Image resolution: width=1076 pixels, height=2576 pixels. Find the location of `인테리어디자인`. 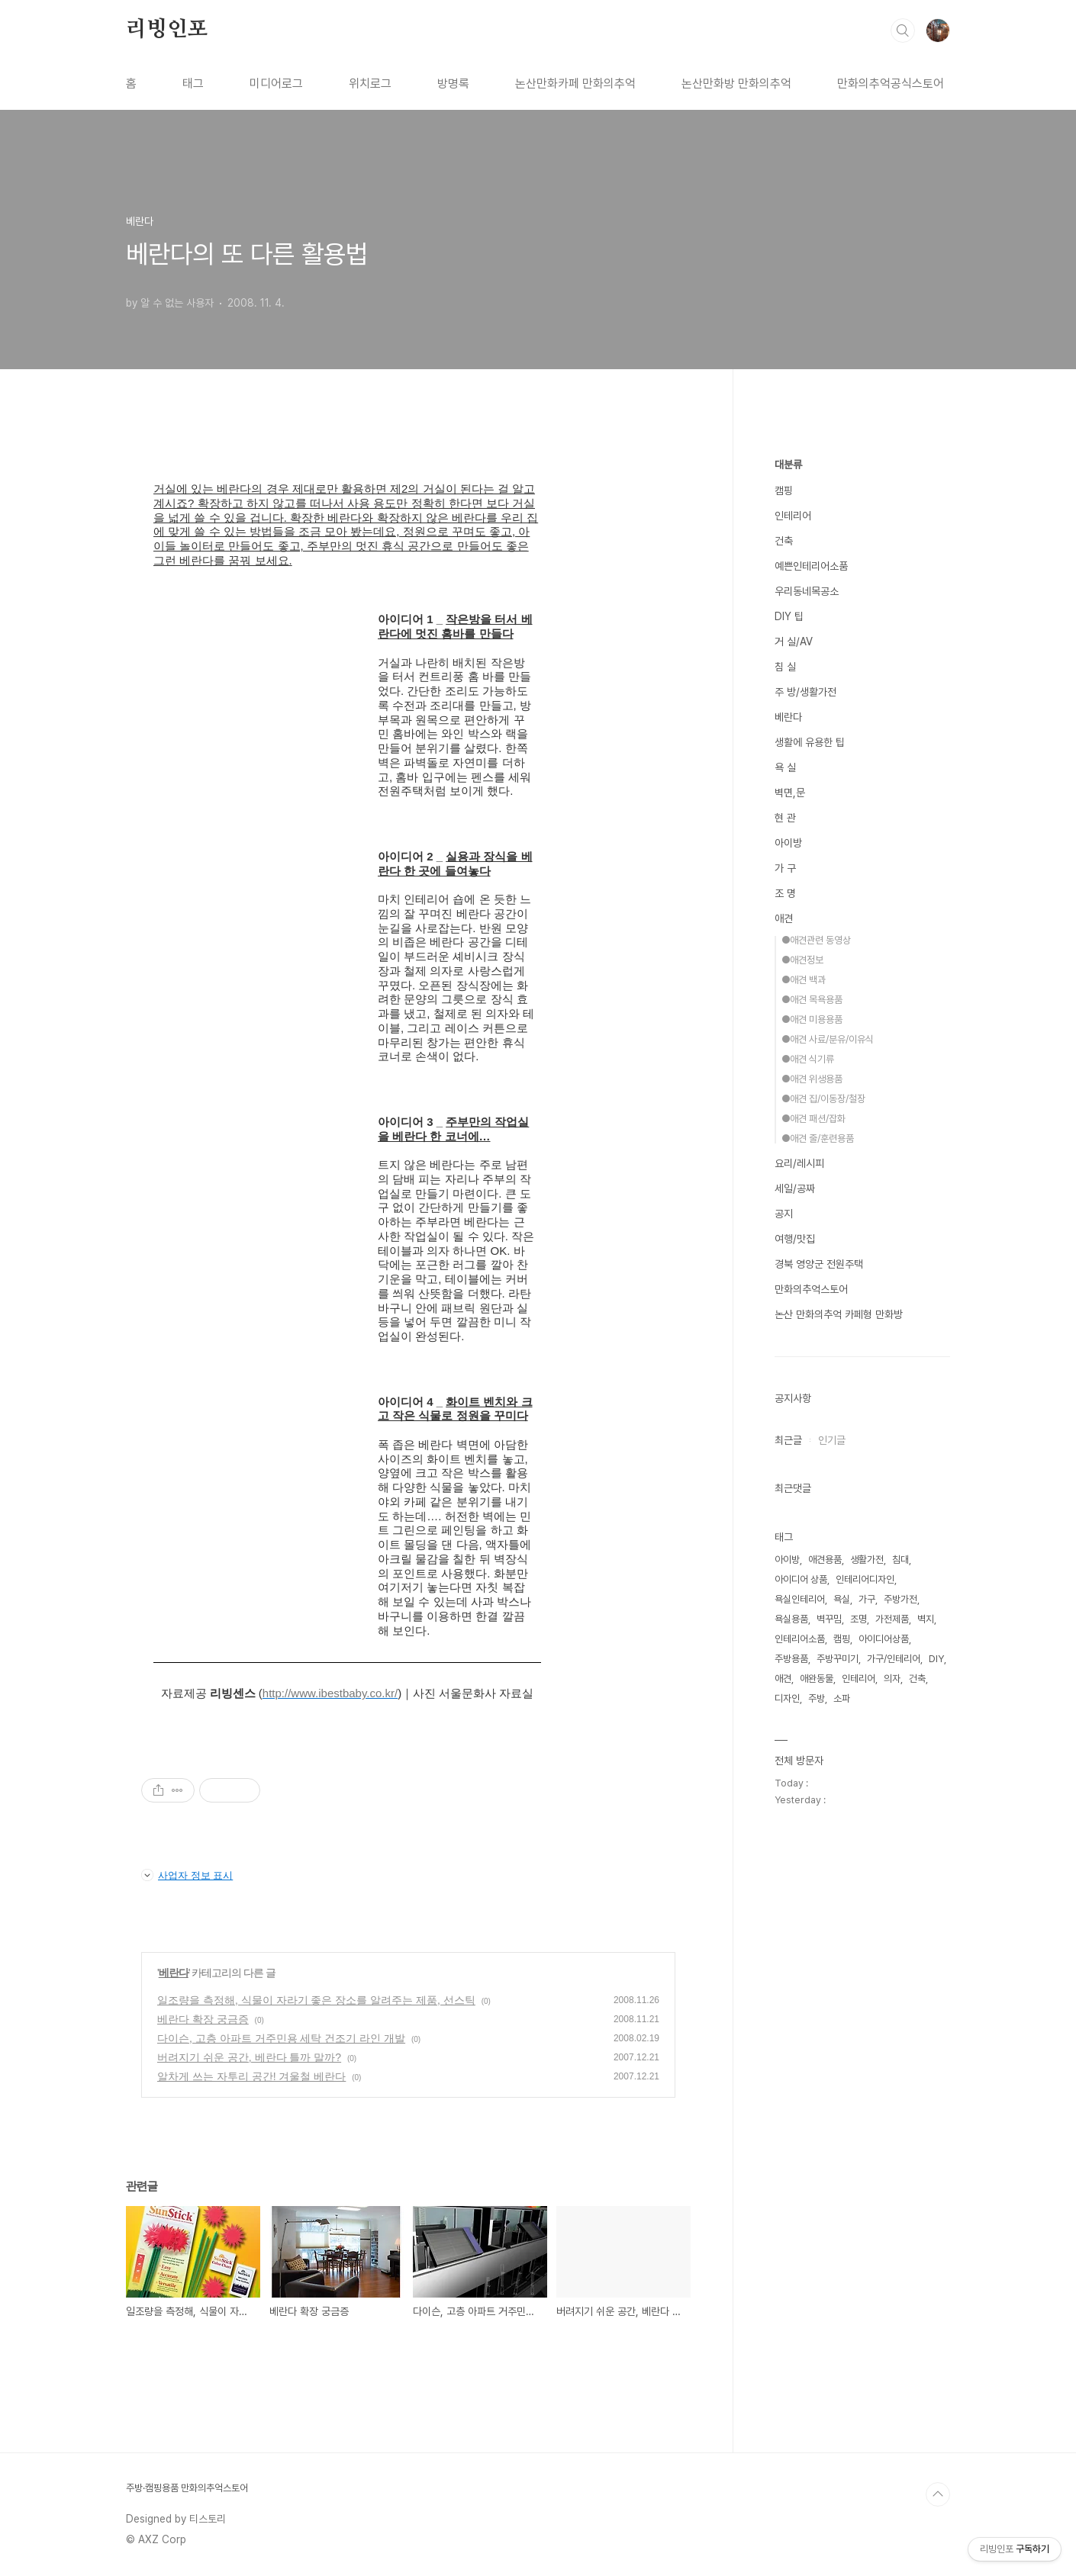

인테리어디자인 is located at coordinates (865, 1579).